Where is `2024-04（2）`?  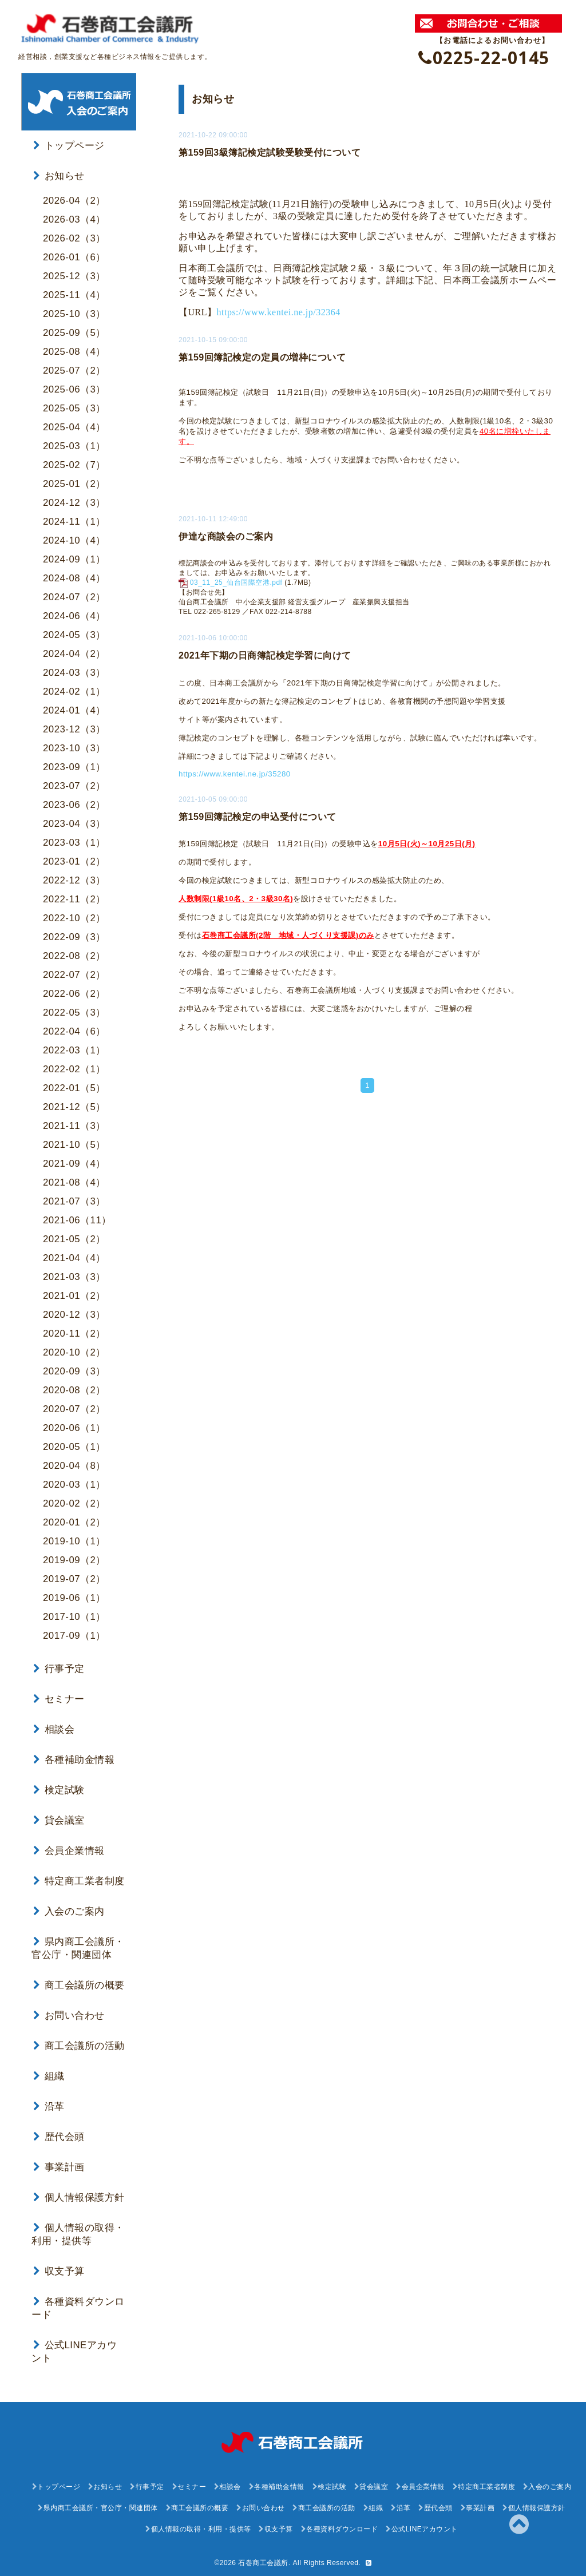 2024-04（2） is located at coordinates (74, 650).